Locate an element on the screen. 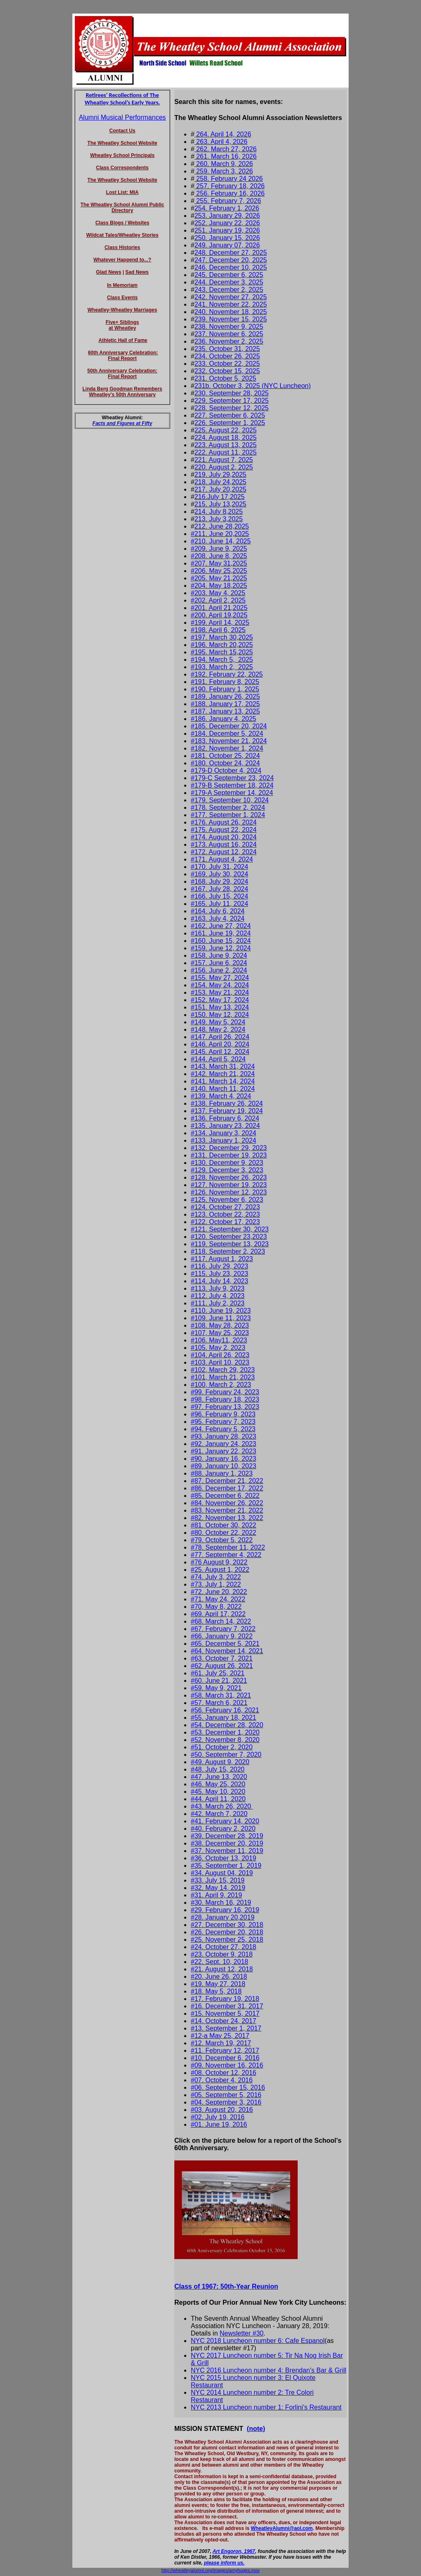  261. March 16, 2026 is located at coordinates (225, 156).